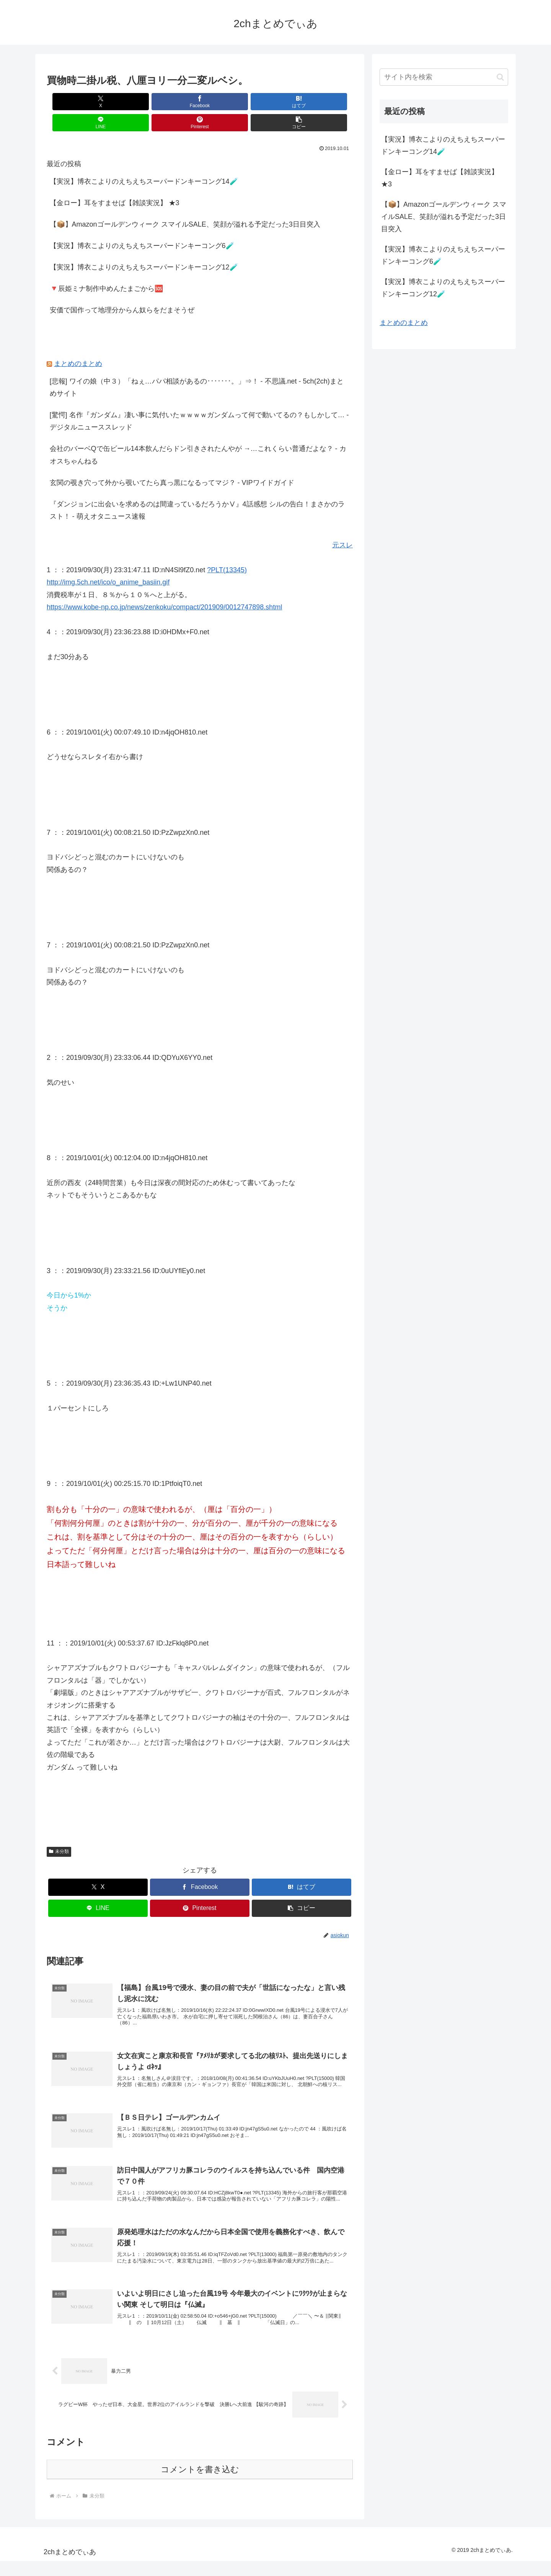  Describe the element at coordinates (71, 101) in the screenshot. I see `[Xでシェア]` at that location.